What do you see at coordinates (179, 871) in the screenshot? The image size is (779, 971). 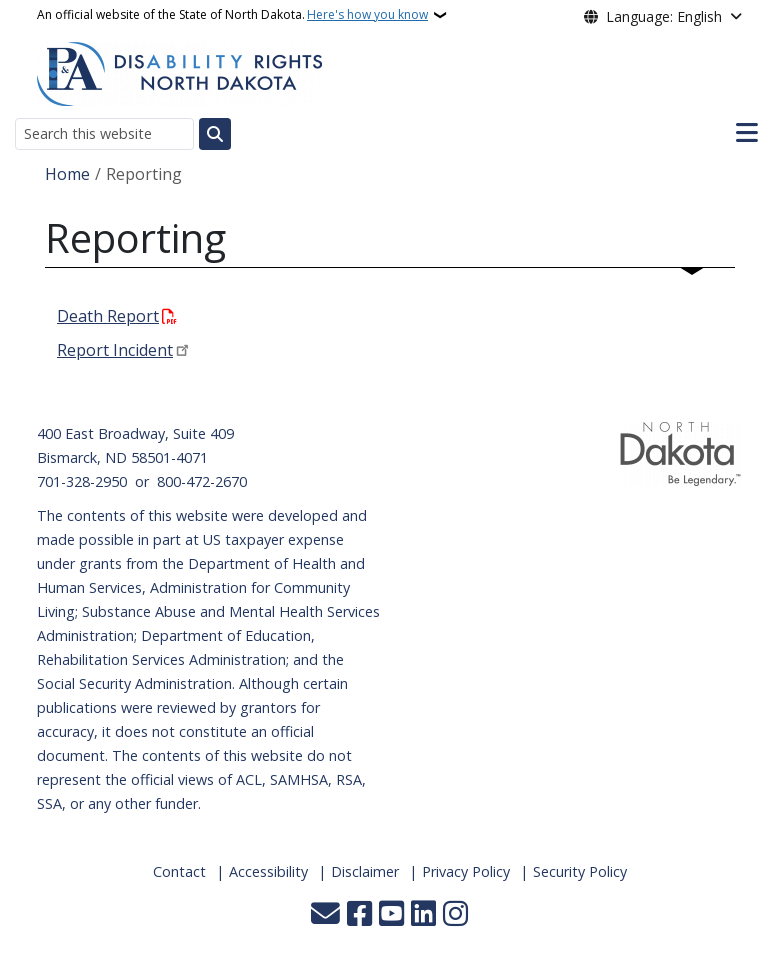 I see `Contact` at bounding box center [179, 871].